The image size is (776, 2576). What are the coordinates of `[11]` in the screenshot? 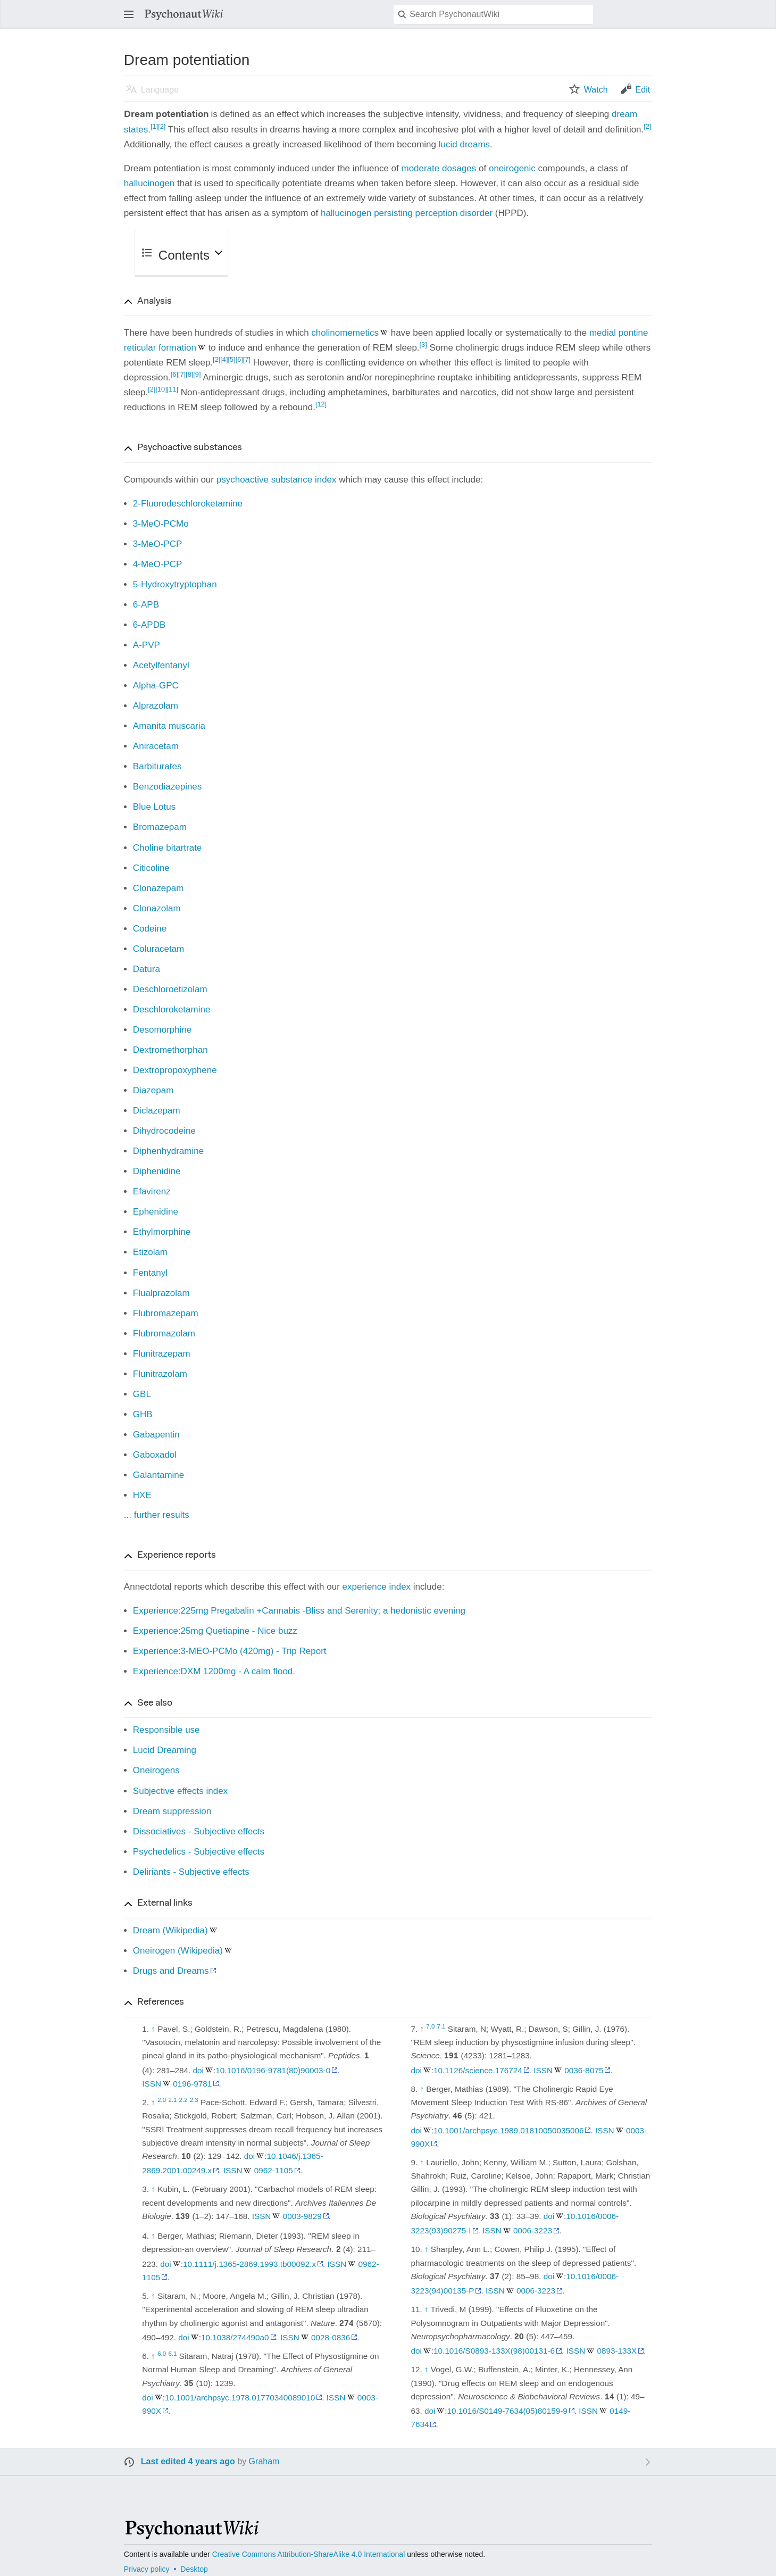 It's located at (172, 389).